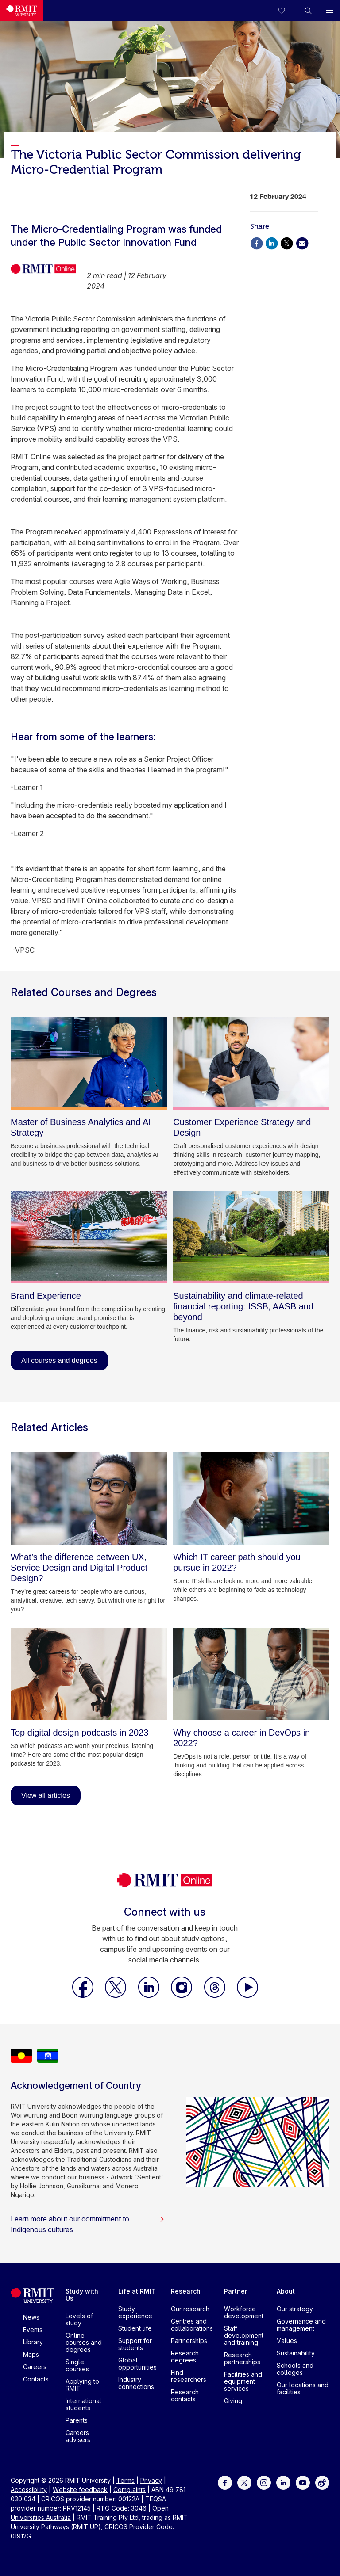  I want to click on Applying to RMIT, so click(82, 2385).